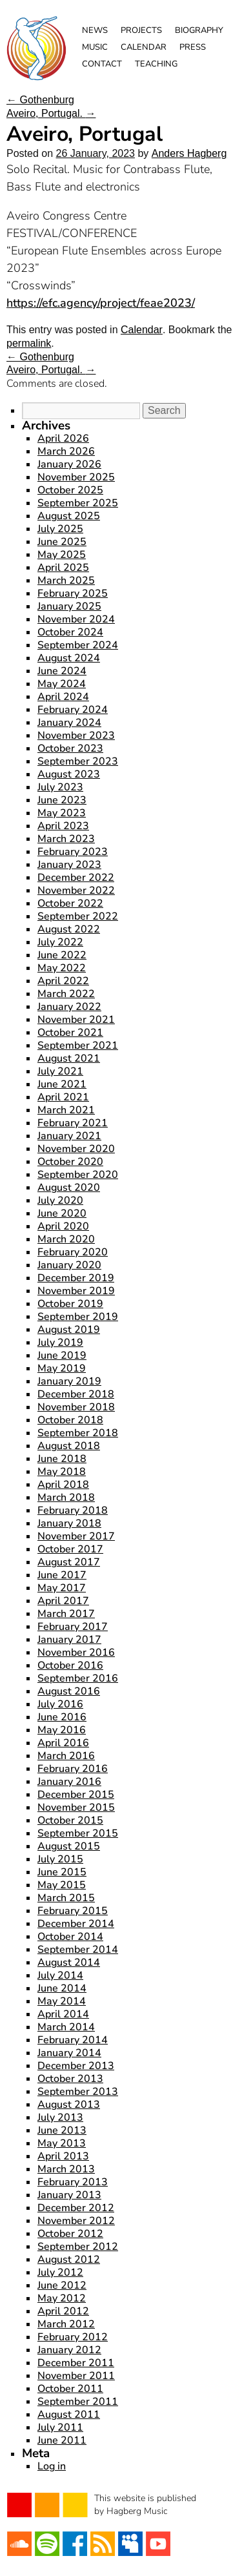 The image size is (242, 2576). I want to click on September 2022, so click(77, 916).